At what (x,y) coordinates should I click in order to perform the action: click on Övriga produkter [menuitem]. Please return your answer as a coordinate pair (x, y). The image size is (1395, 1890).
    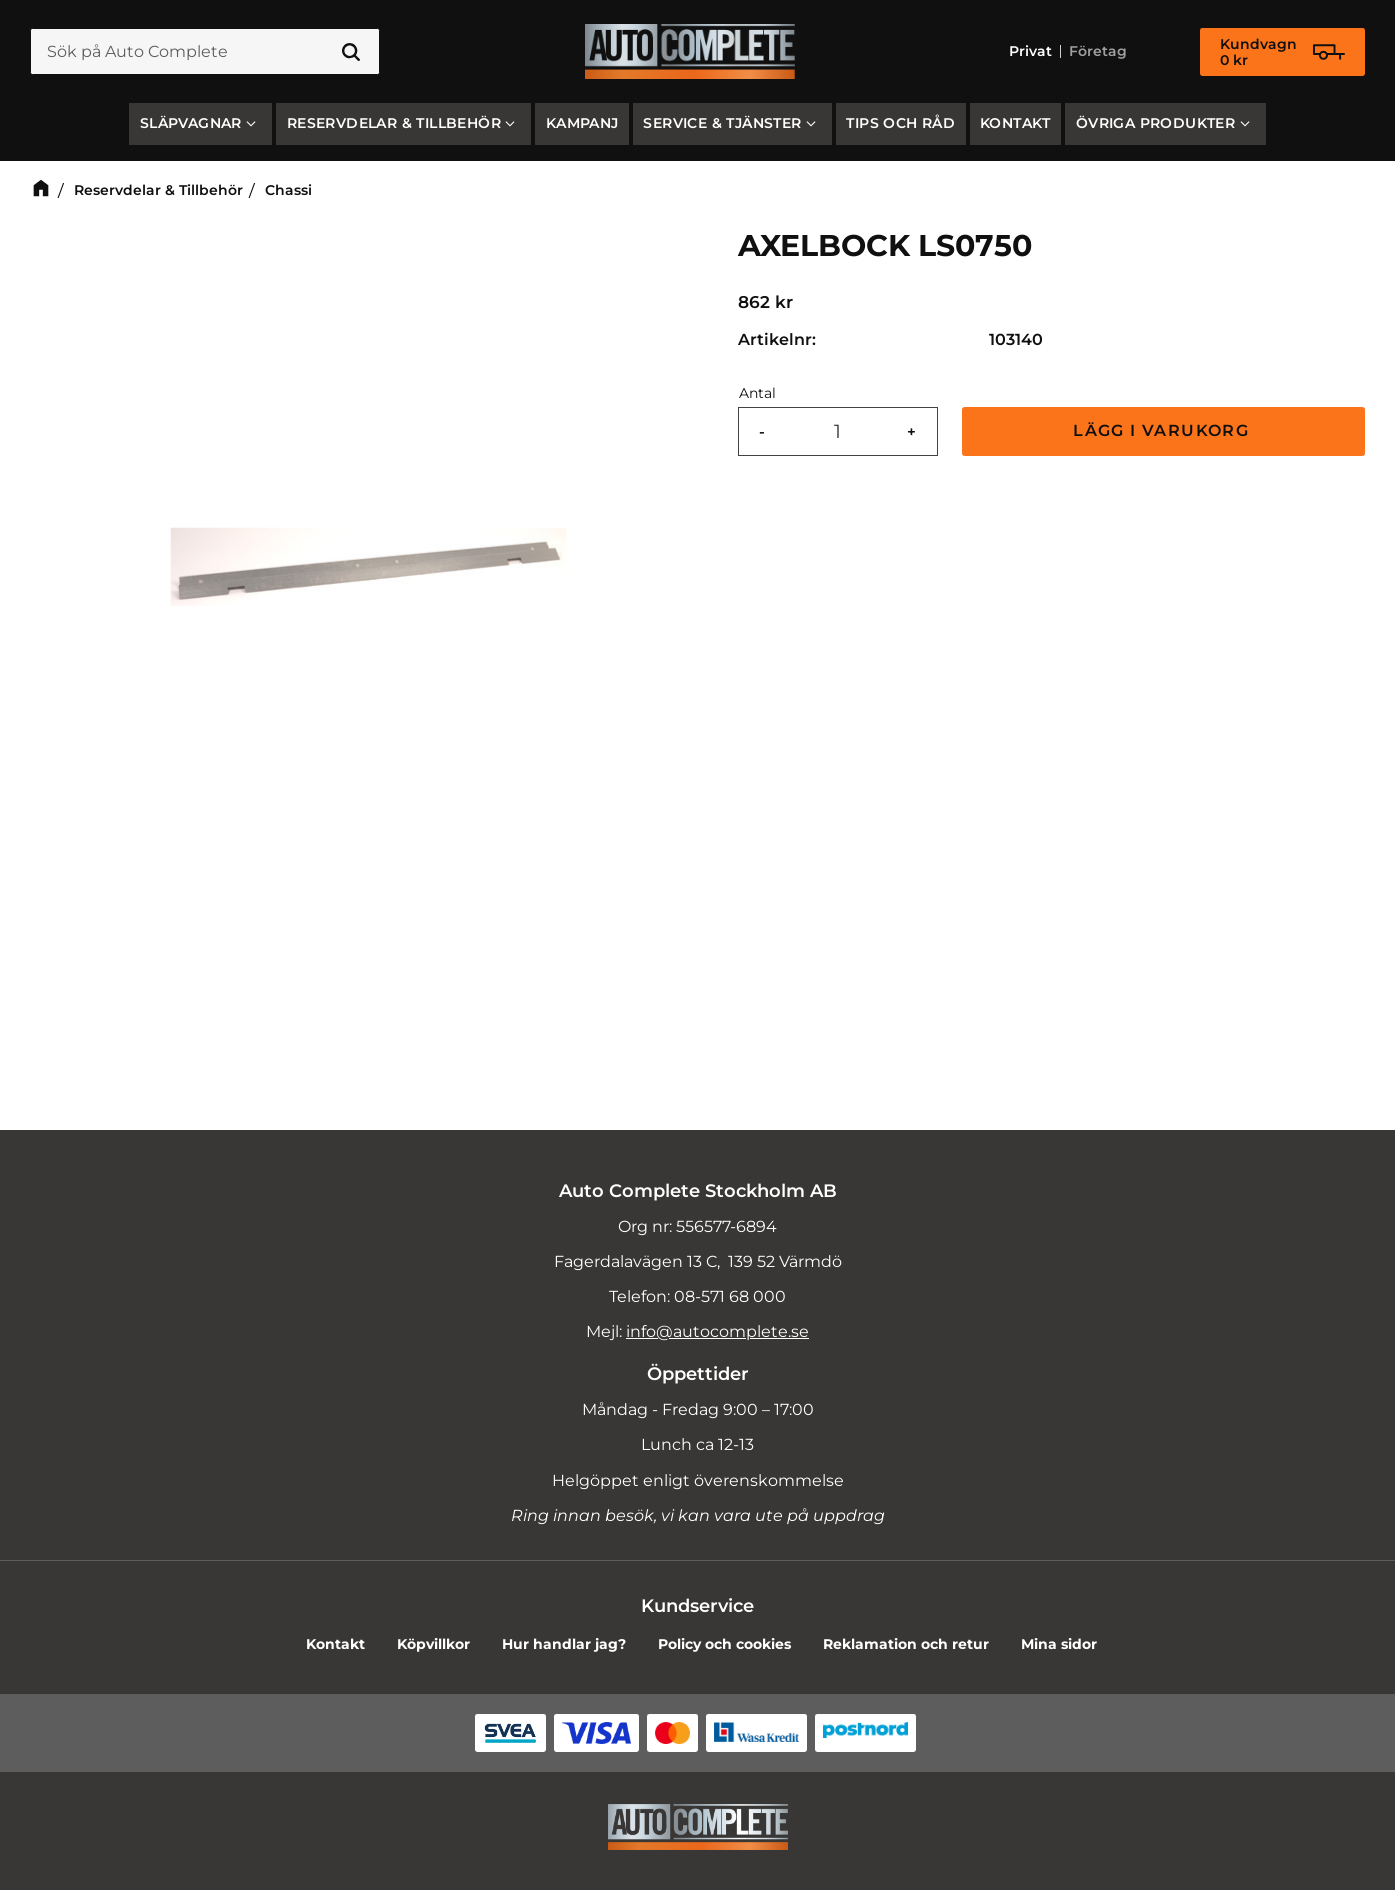
    Looking at the image, I should click on (1155, 123).